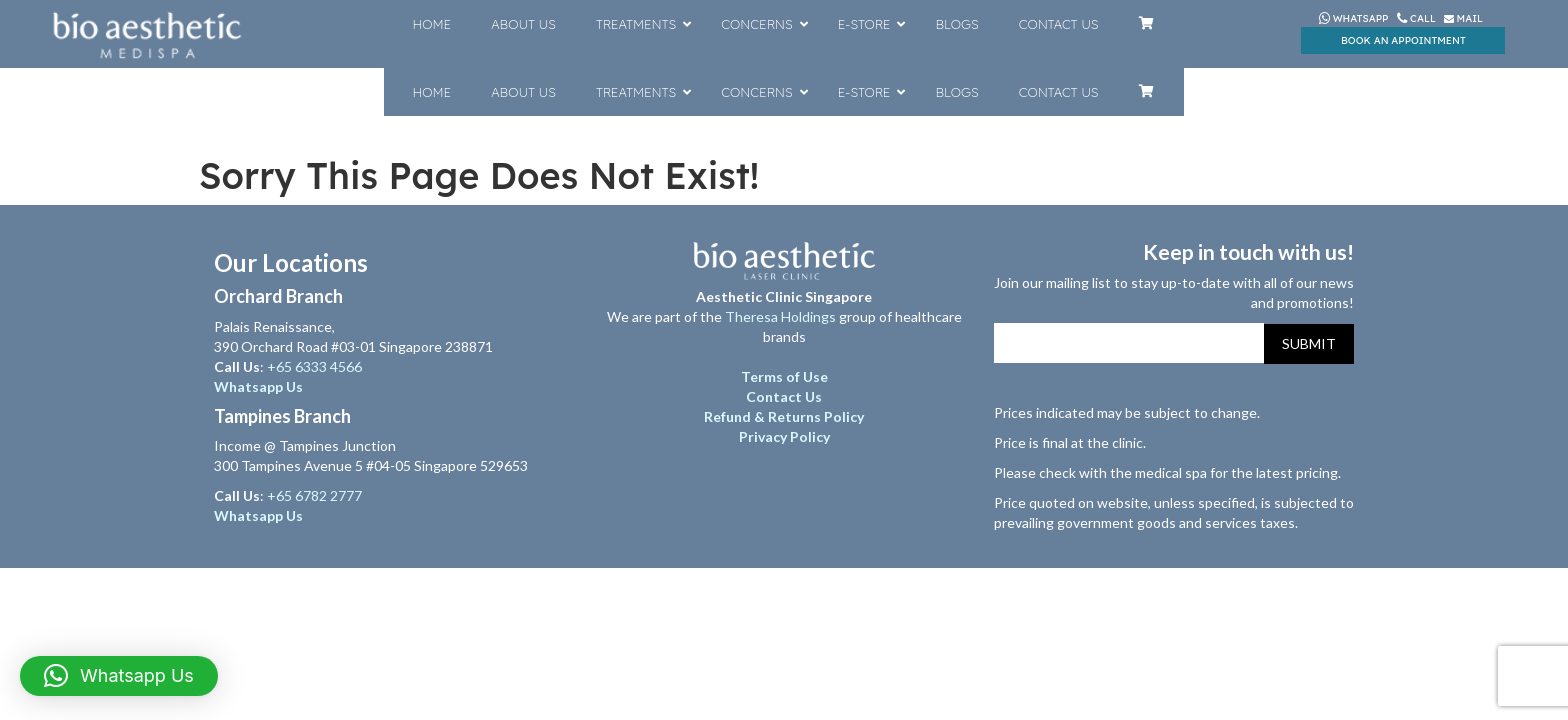  I want to click on [button], so click(119, 676).